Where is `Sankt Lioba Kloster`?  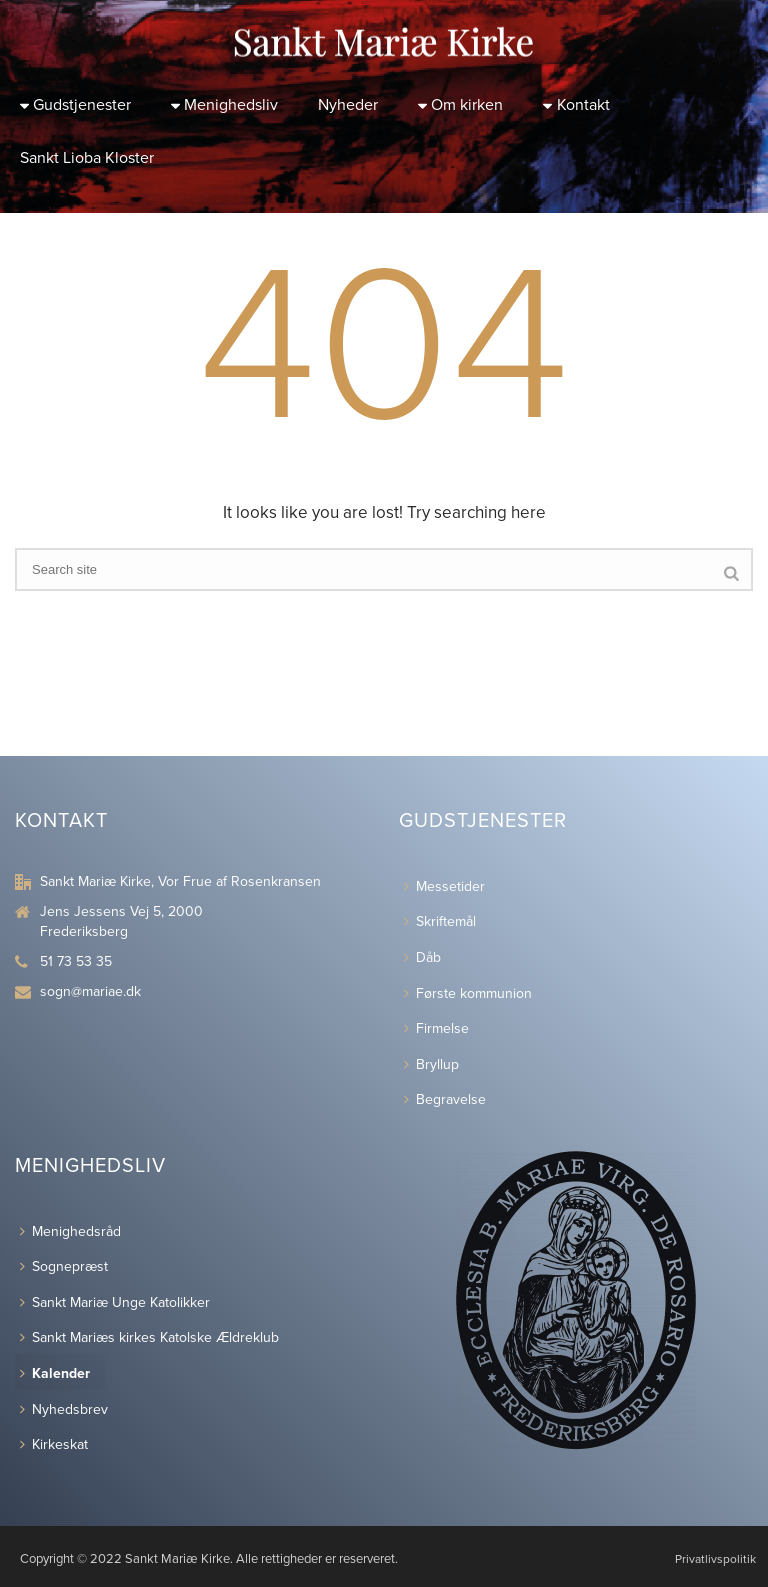
Sankt Lioba Kloster is located at coordinates (87, 158).